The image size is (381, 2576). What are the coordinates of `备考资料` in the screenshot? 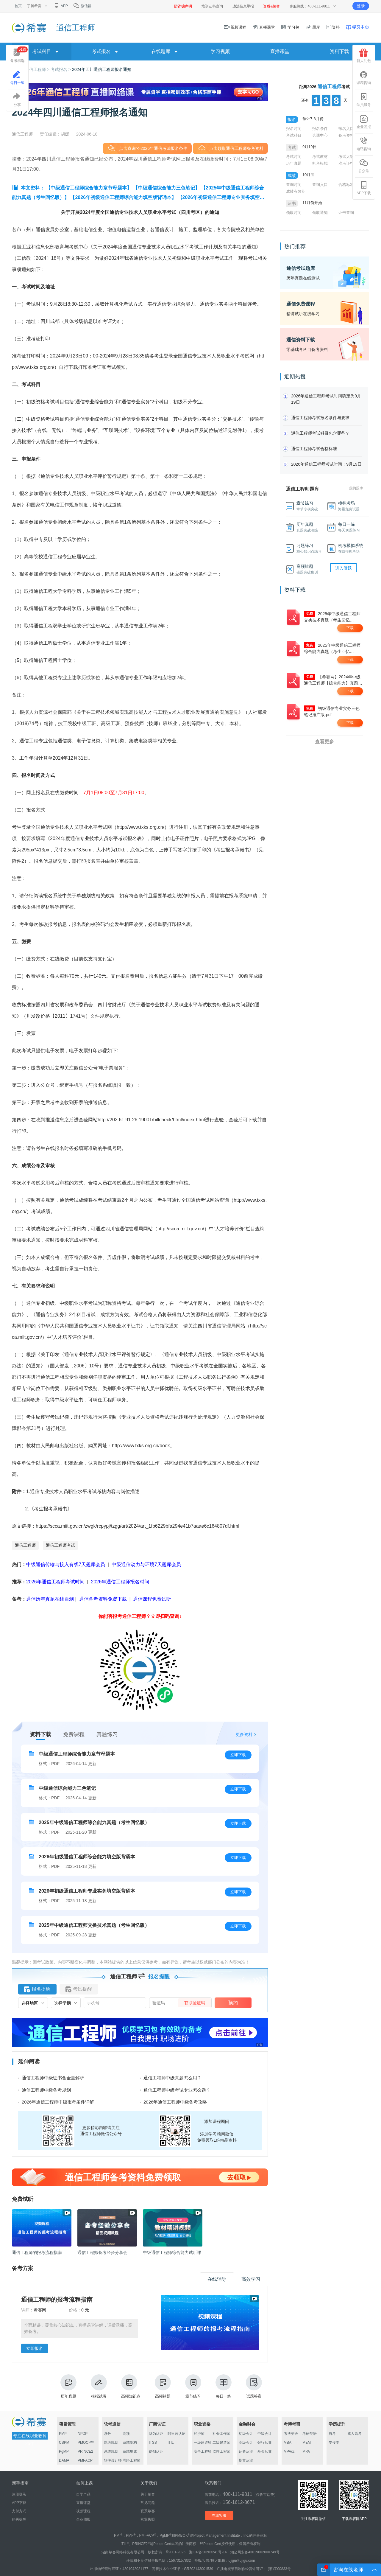 It's located at (346, 135).